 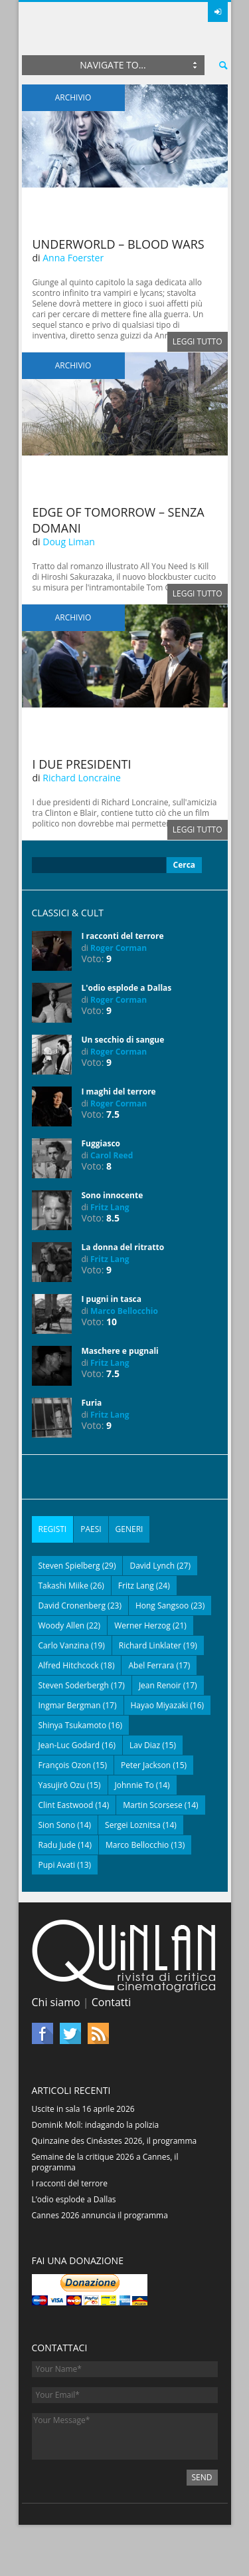 What do you see at coordinates (69, 1745) in the screenshot?
I see `Jean-Luc Godard` at bounding box center [69, 1745].